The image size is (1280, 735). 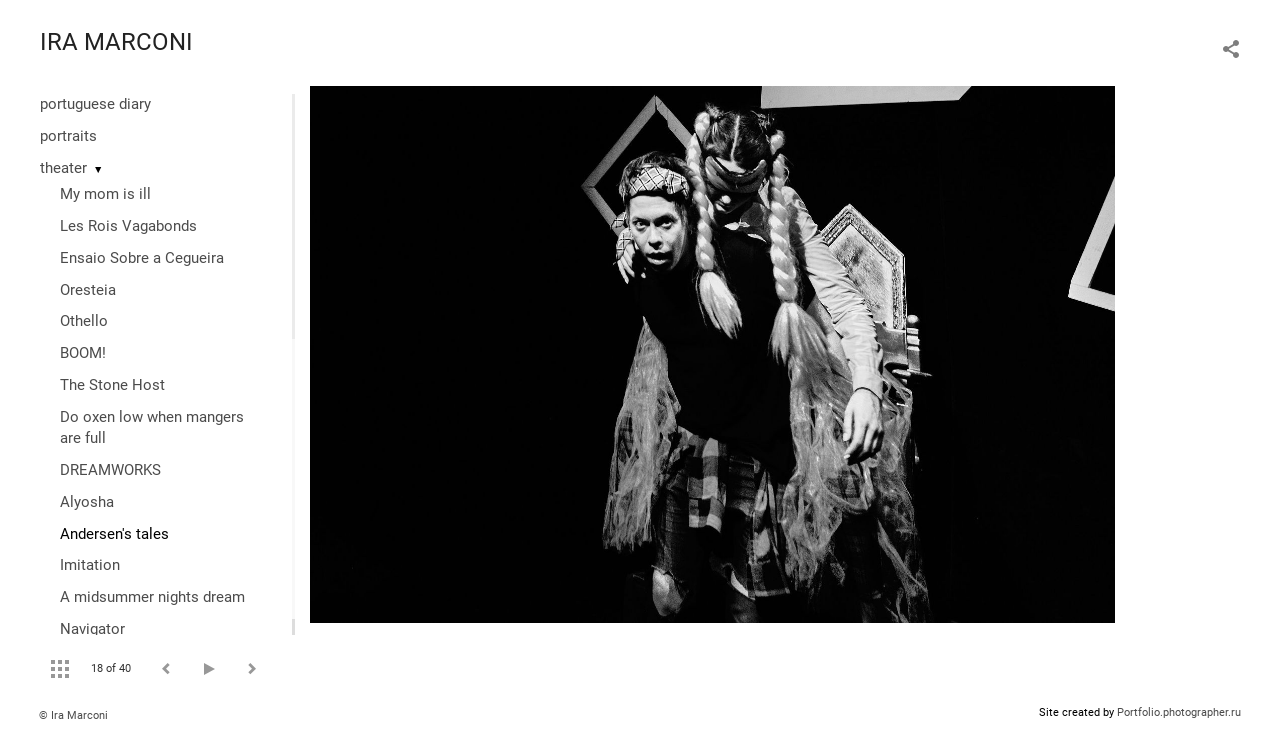 I want to click on BOOM!, so click(x=83, y=353).